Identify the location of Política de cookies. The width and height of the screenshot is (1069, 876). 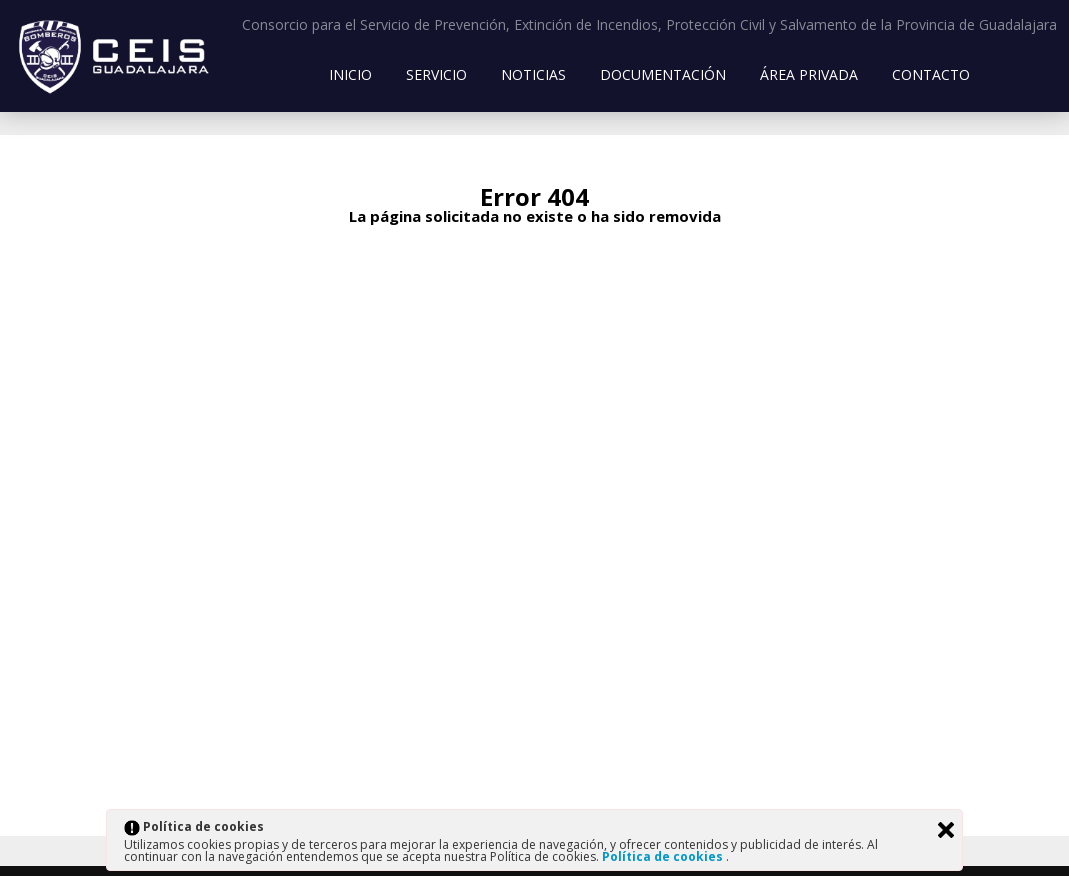
(664, 856).